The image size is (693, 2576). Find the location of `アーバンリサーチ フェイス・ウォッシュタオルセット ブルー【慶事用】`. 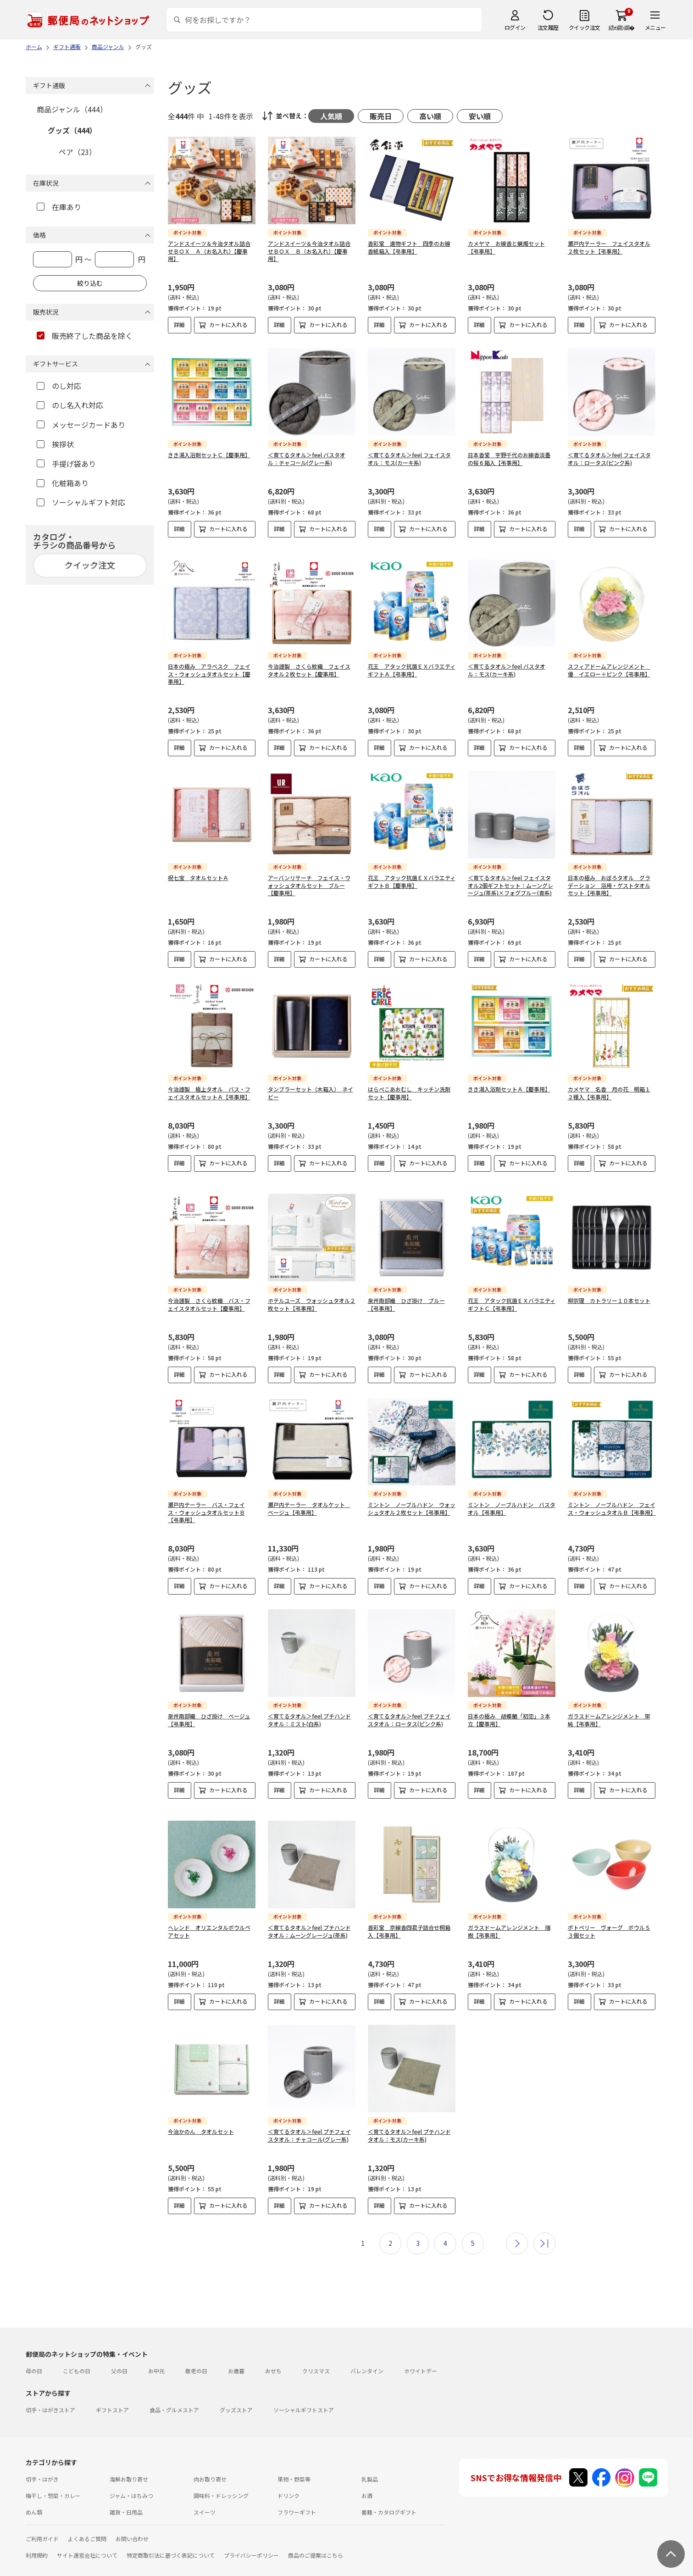

アーバンリサーチ フェイス・ウォッシュタオルセット ブルー【慶事用】 is located at coordinates (309, 878).